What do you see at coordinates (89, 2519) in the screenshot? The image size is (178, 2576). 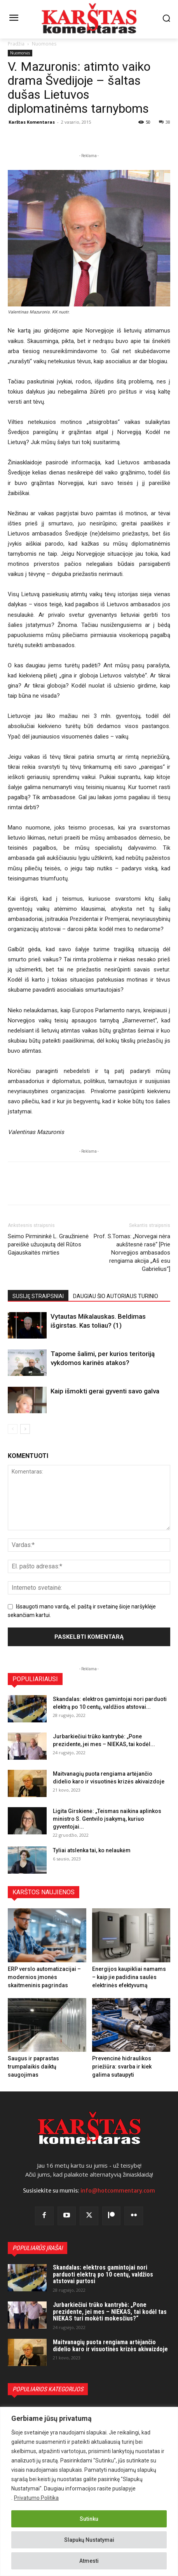 I see `Sutinku` at bounding box center [89, 2519].